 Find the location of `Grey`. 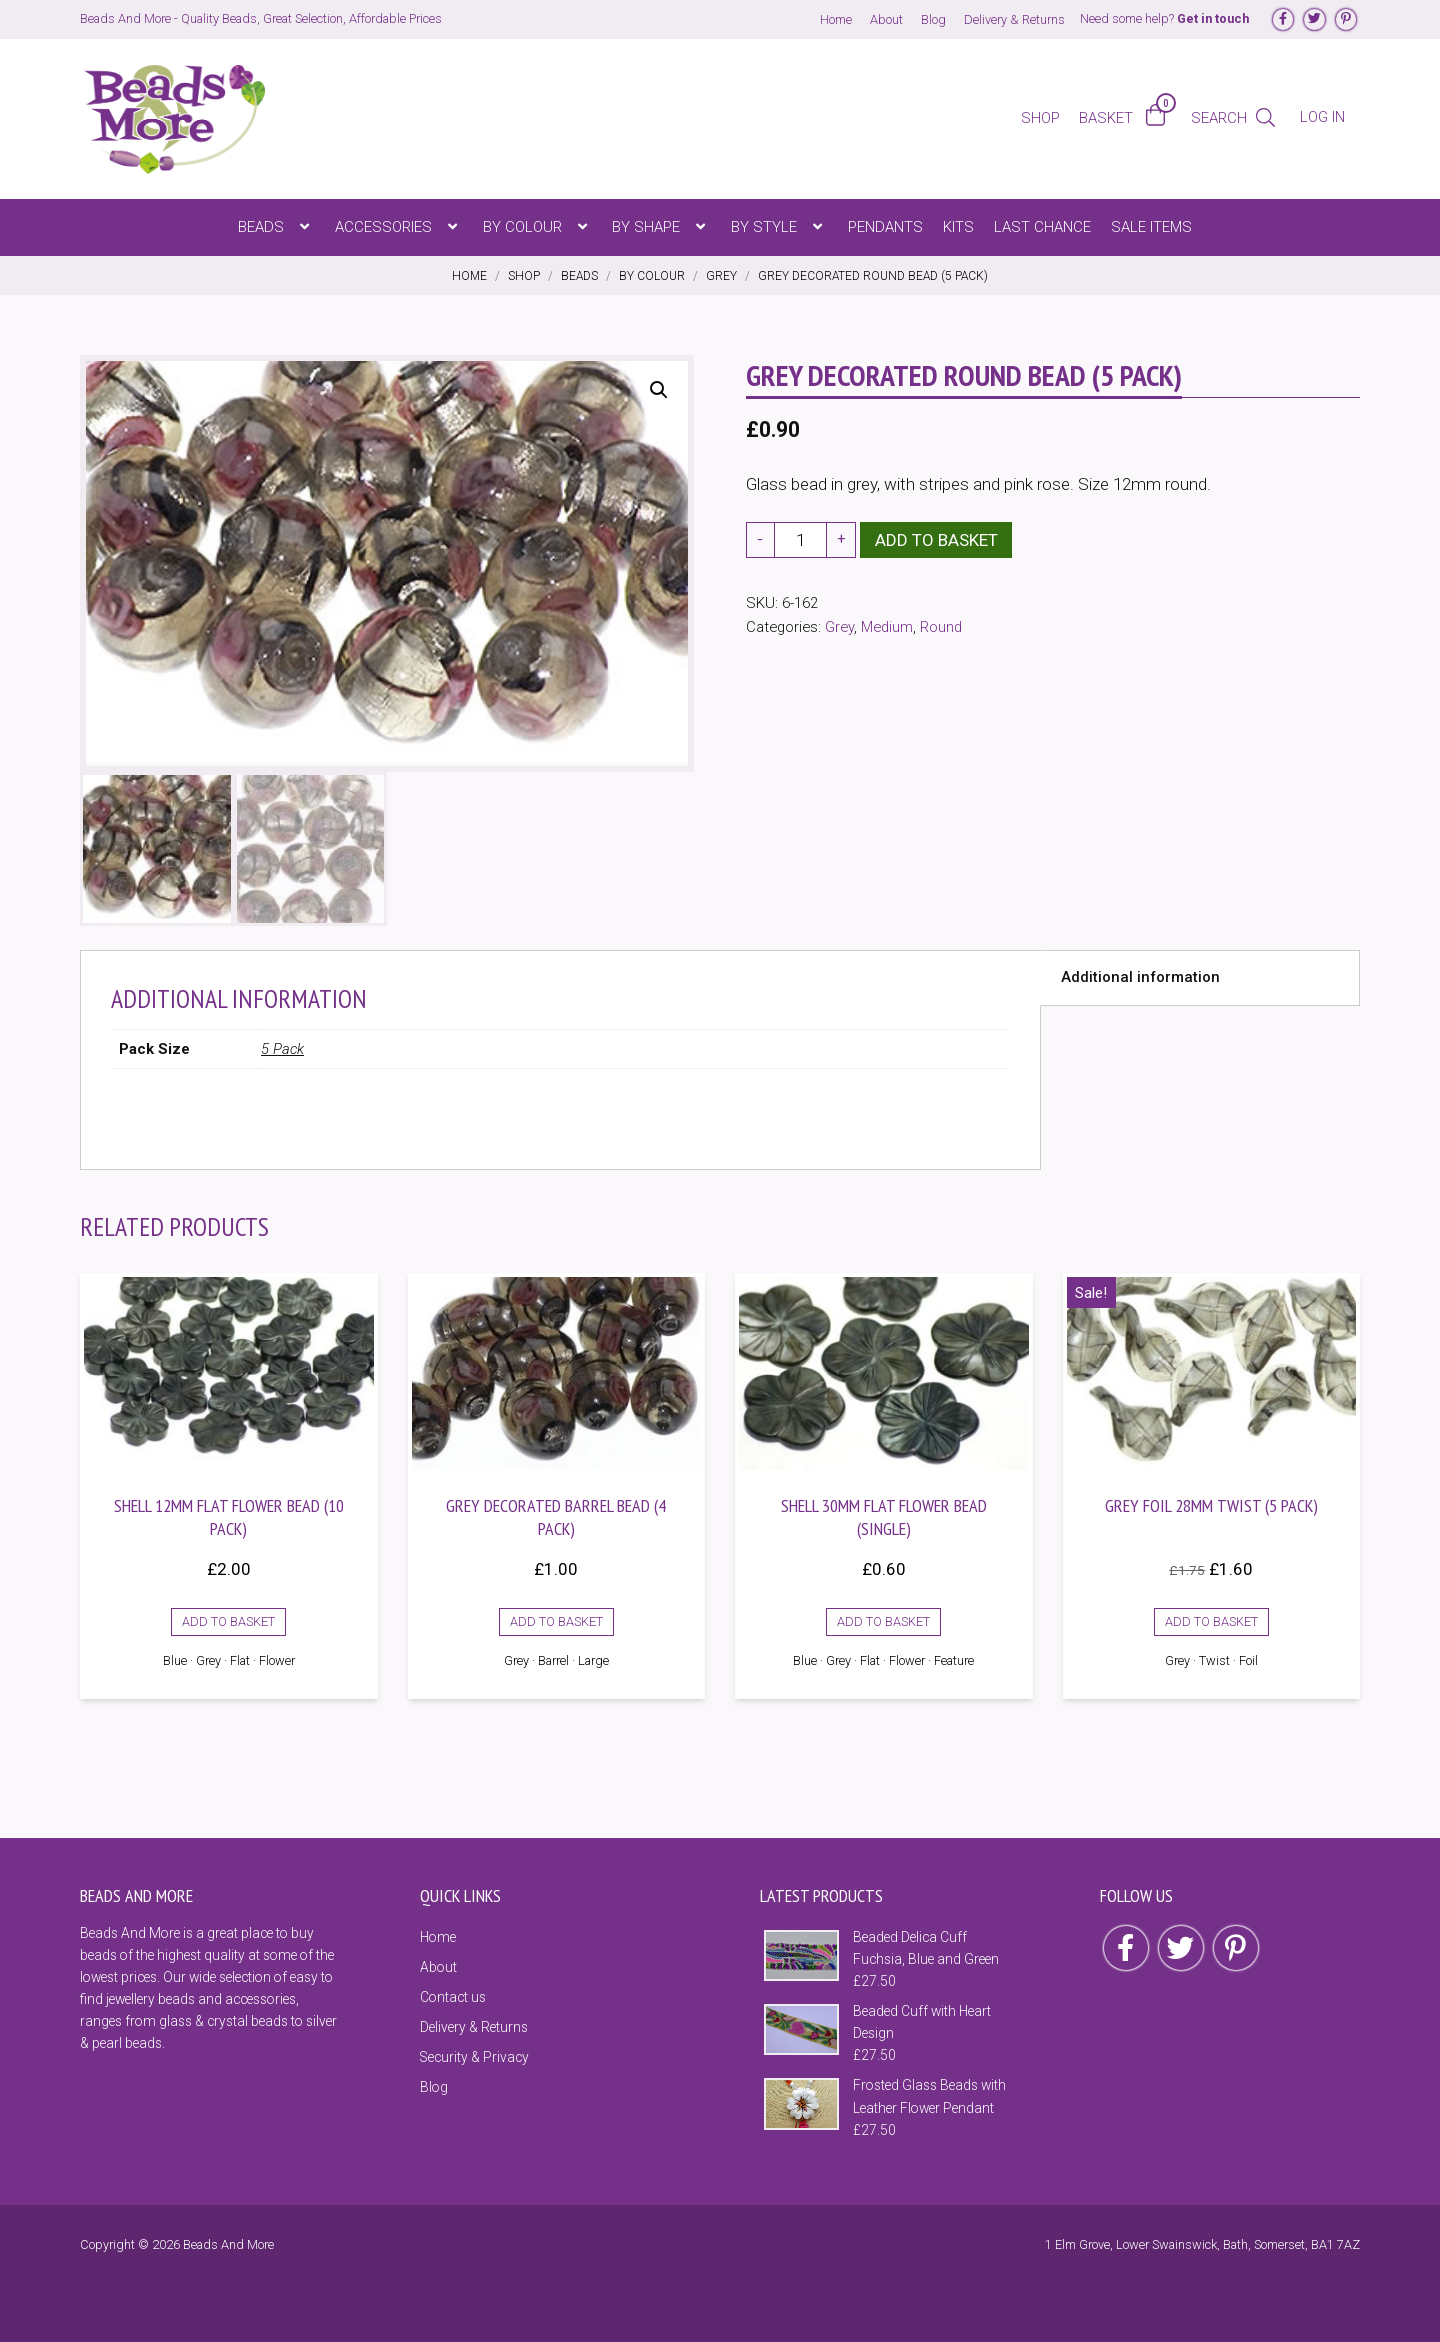

Grey is located at coordinates (839, 627).